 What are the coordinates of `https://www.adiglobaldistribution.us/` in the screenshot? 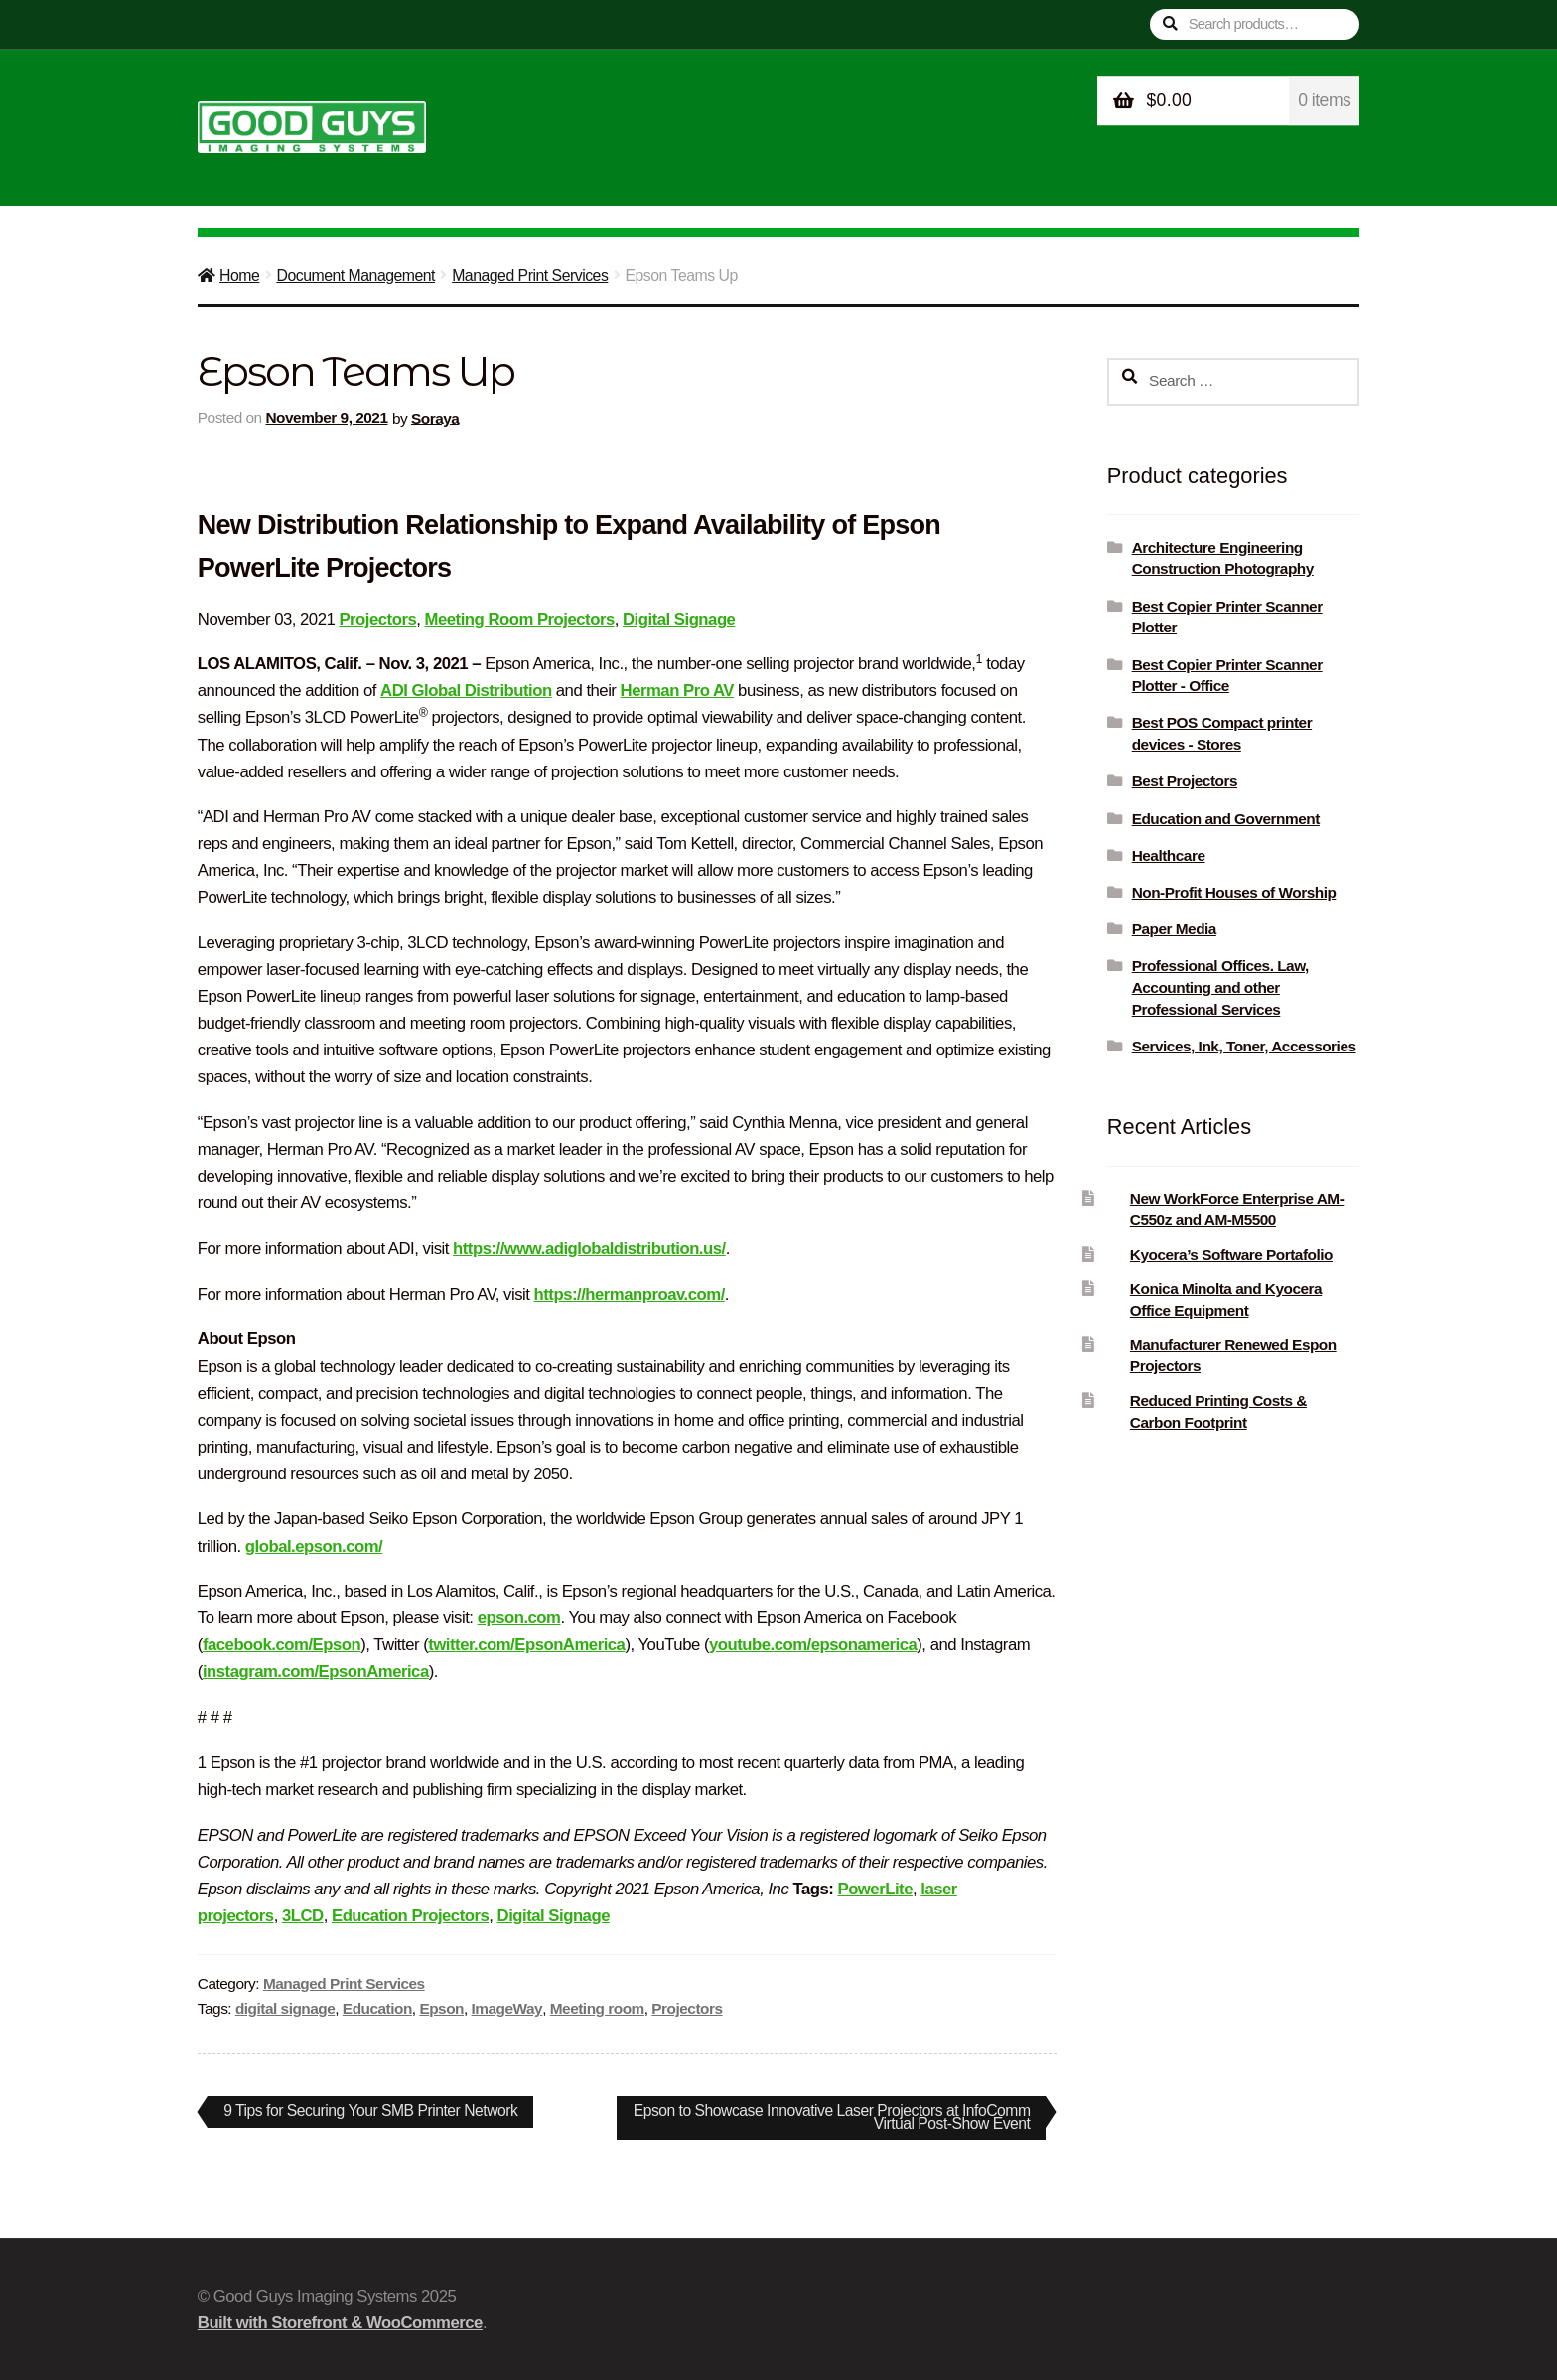 It's located at (589, 1248).